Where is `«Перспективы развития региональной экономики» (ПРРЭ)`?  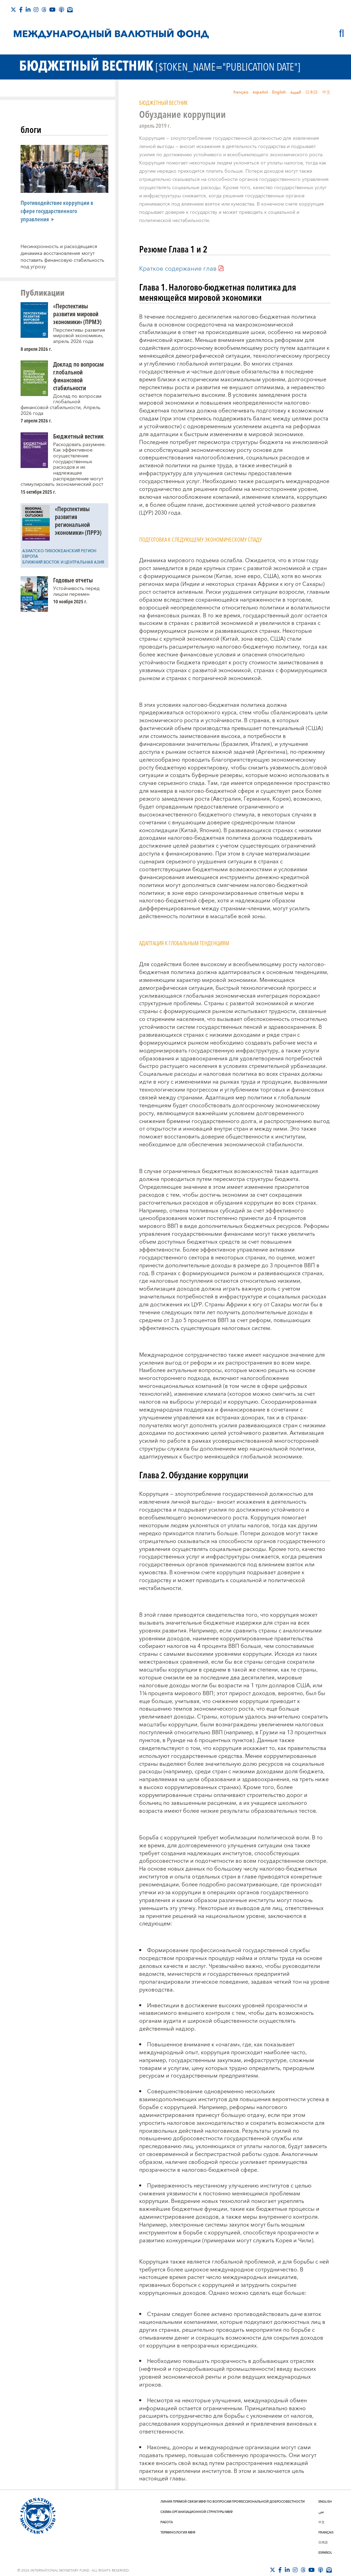 «Перспективы развития региональной экономики» (ПРРЭ) is located at coordinates (78, 520).